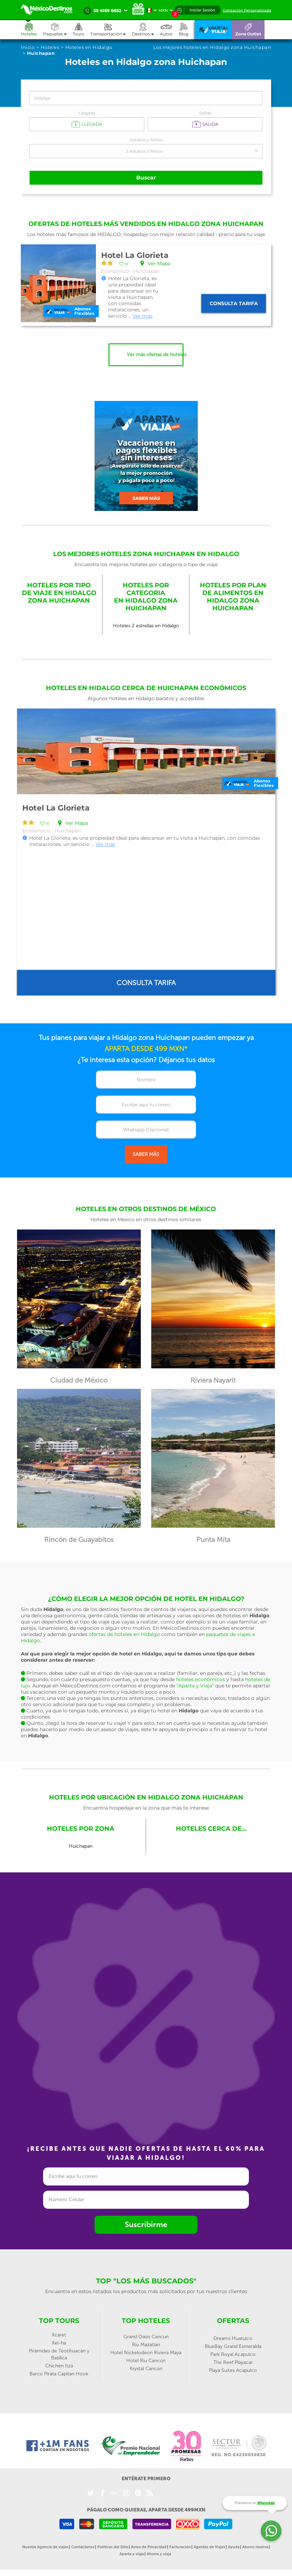  What do you see at coordinates (59, 2343) in the screenshot?
I see `Xel-ha` at bounding box center [59, 2343].